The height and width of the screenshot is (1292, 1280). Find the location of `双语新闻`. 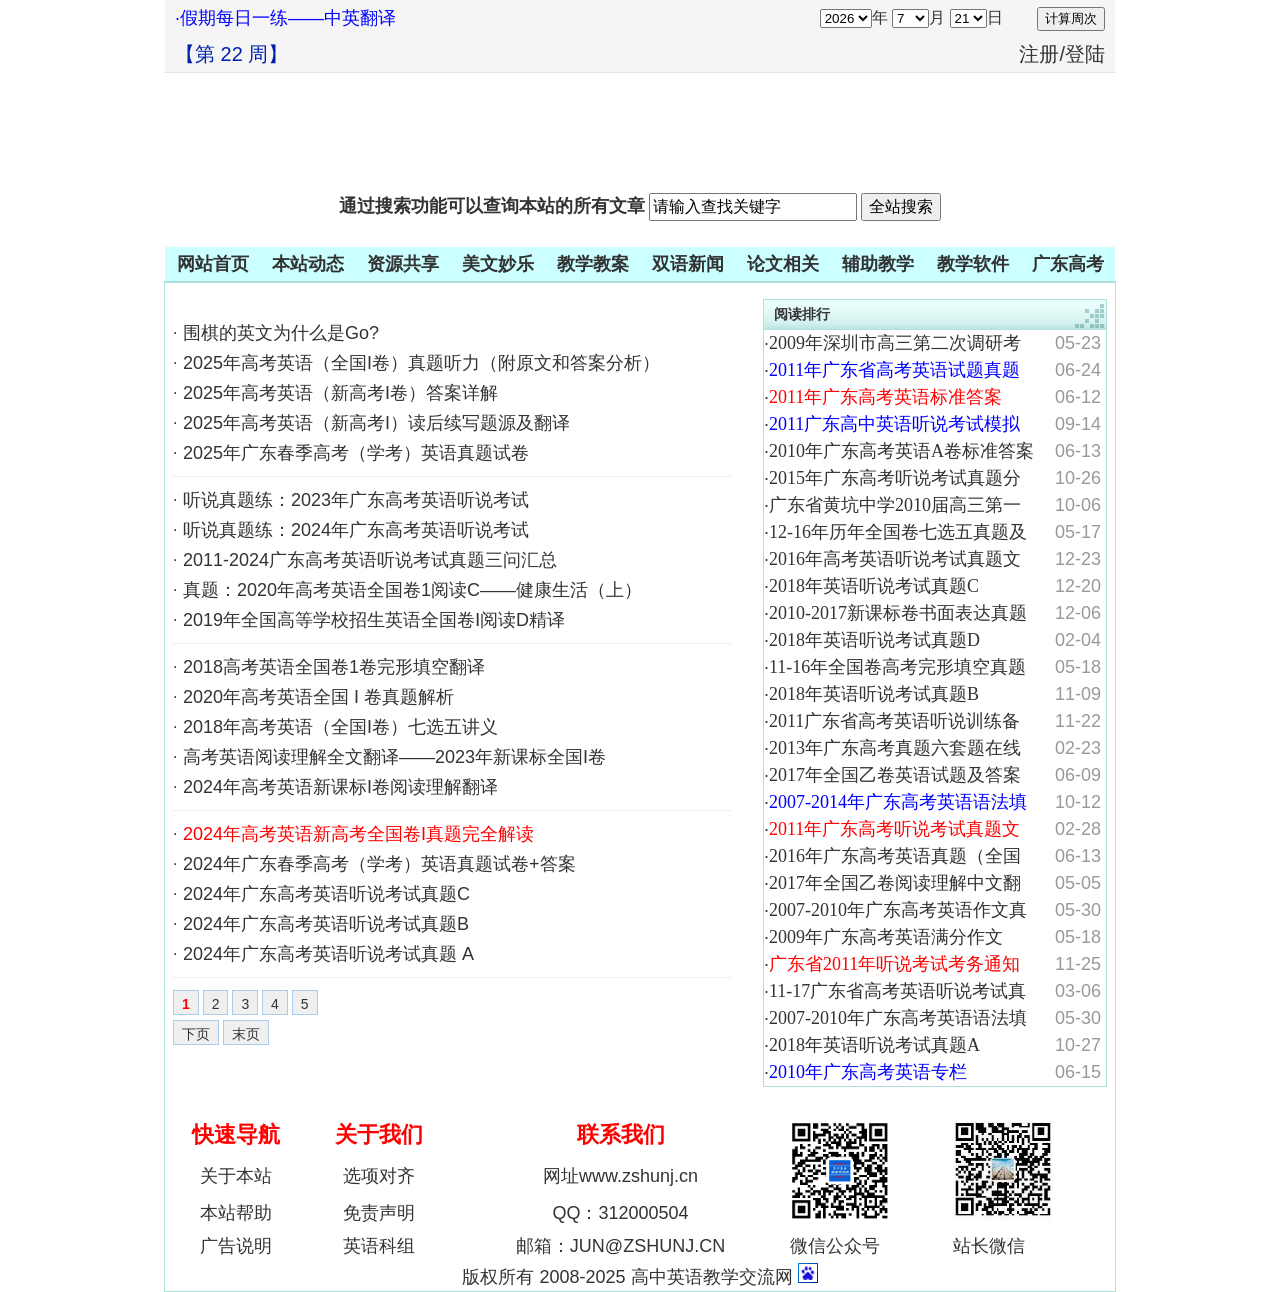

双语新闻 is located at coordinates (688, 264).